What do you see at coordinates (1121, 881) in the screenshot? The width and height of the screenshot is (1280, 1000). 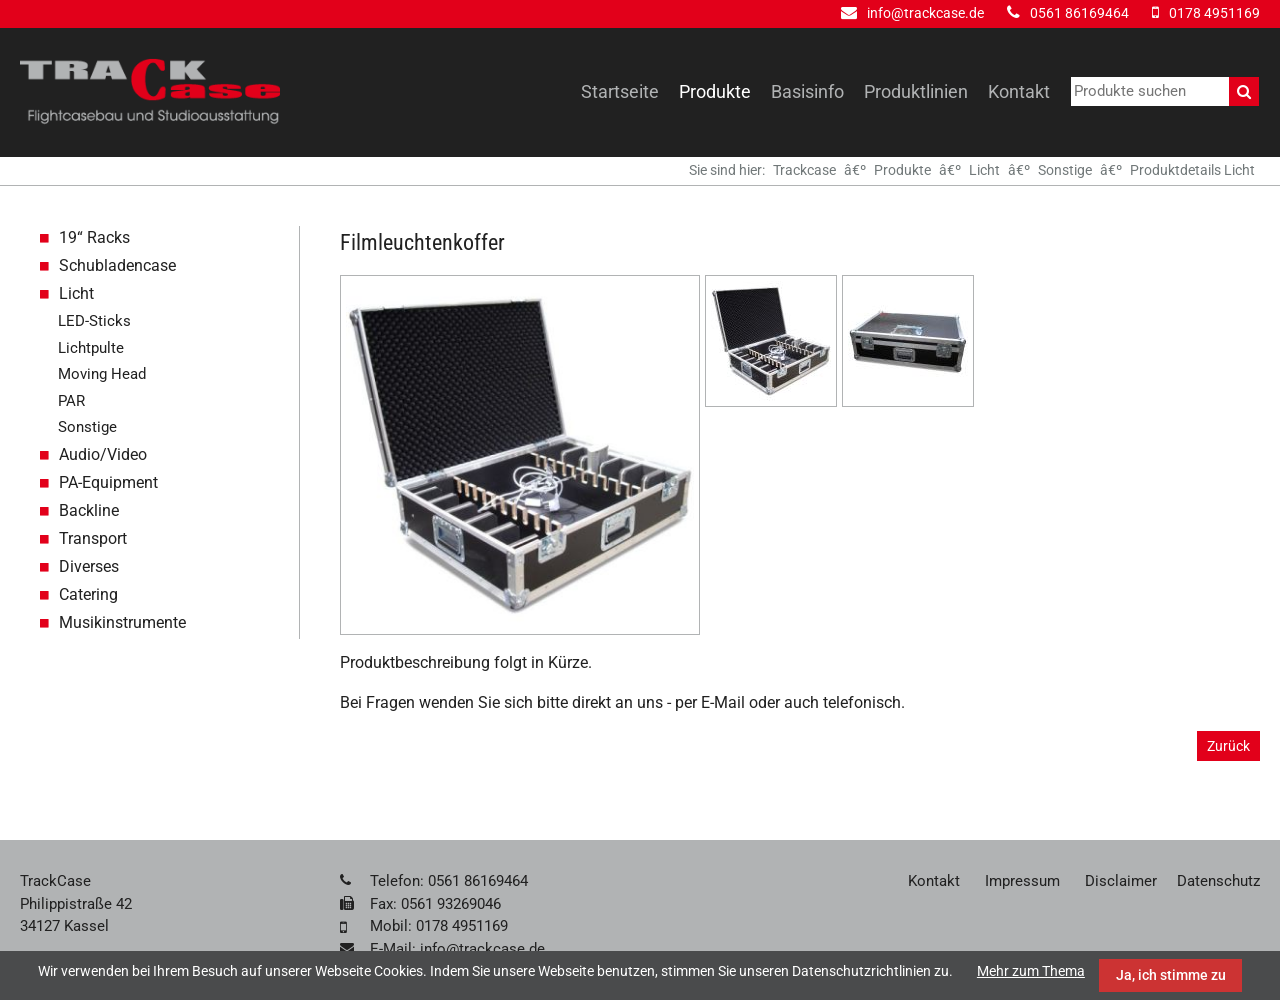 I see `Disclaimer` at bounding box center [1121, 881].